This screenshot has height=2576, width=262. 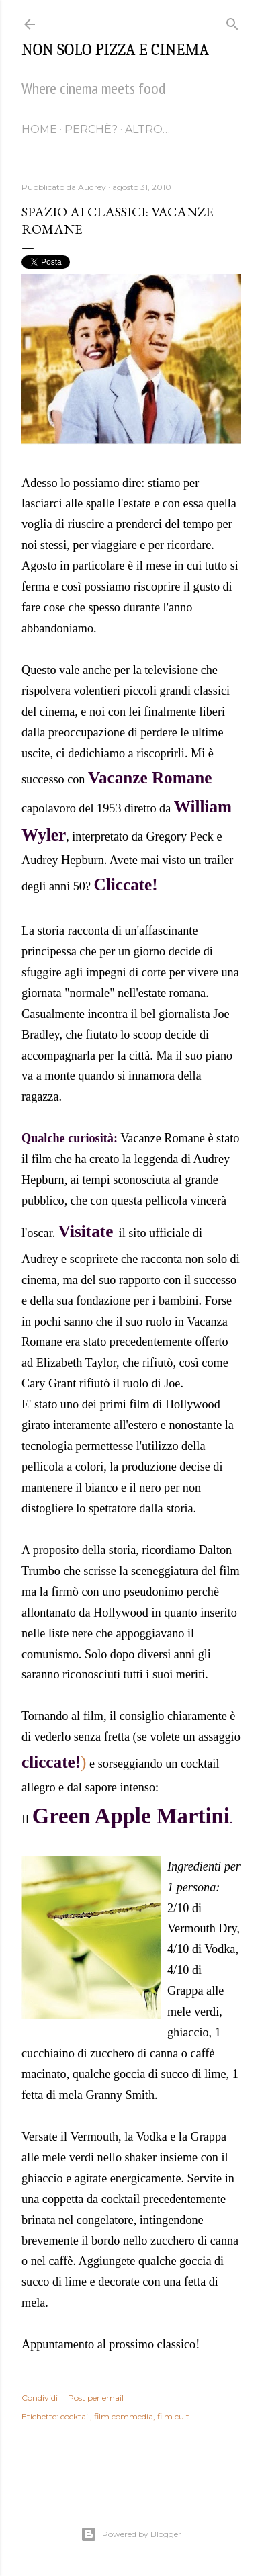 I want to click on cocktail, so click(x=75, y=2416).